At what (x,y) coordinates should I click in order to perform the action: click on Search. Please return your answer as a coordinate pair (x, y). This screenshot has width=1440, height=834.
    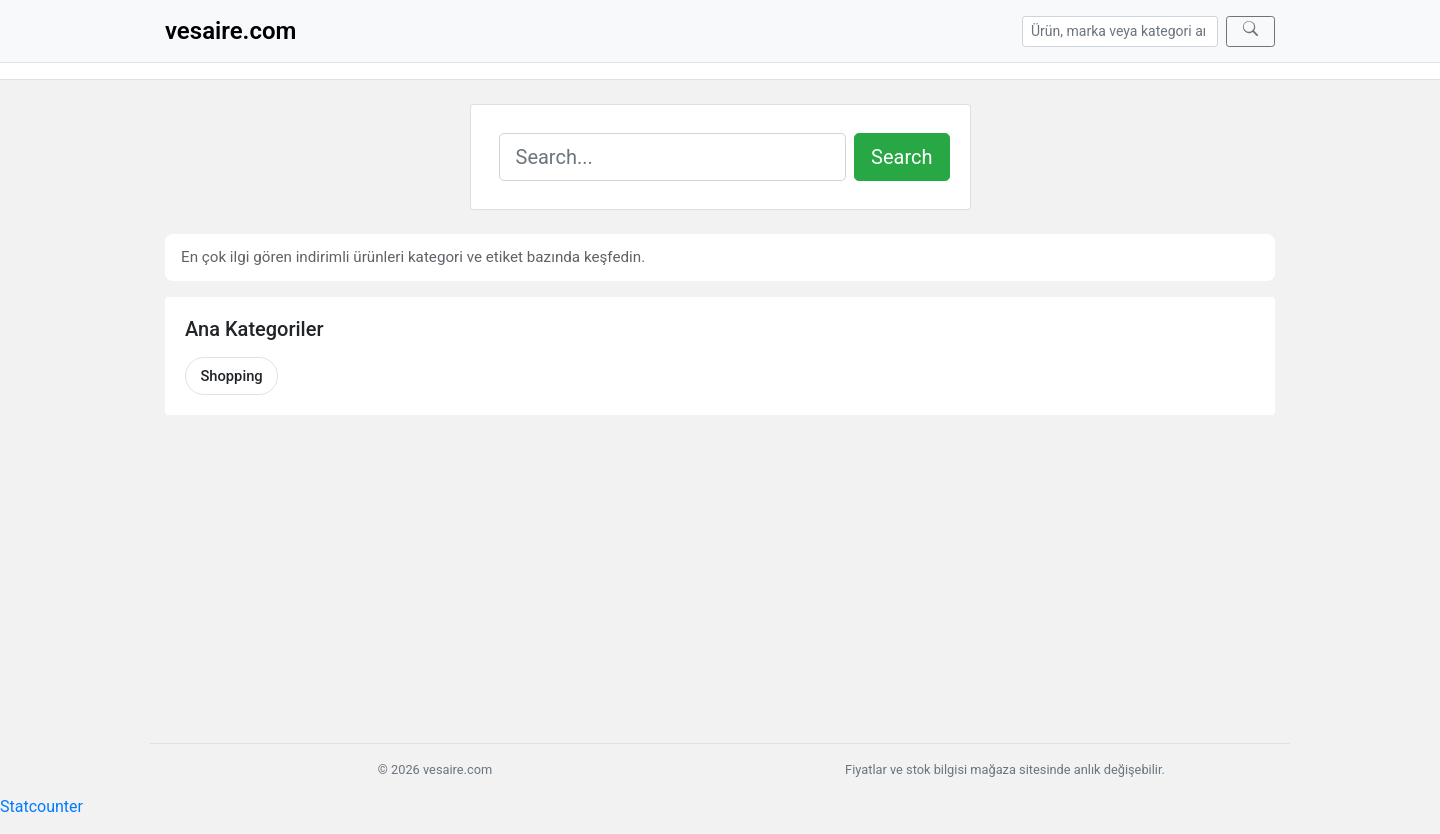
    Looking at the image, I should click on (901, 157).